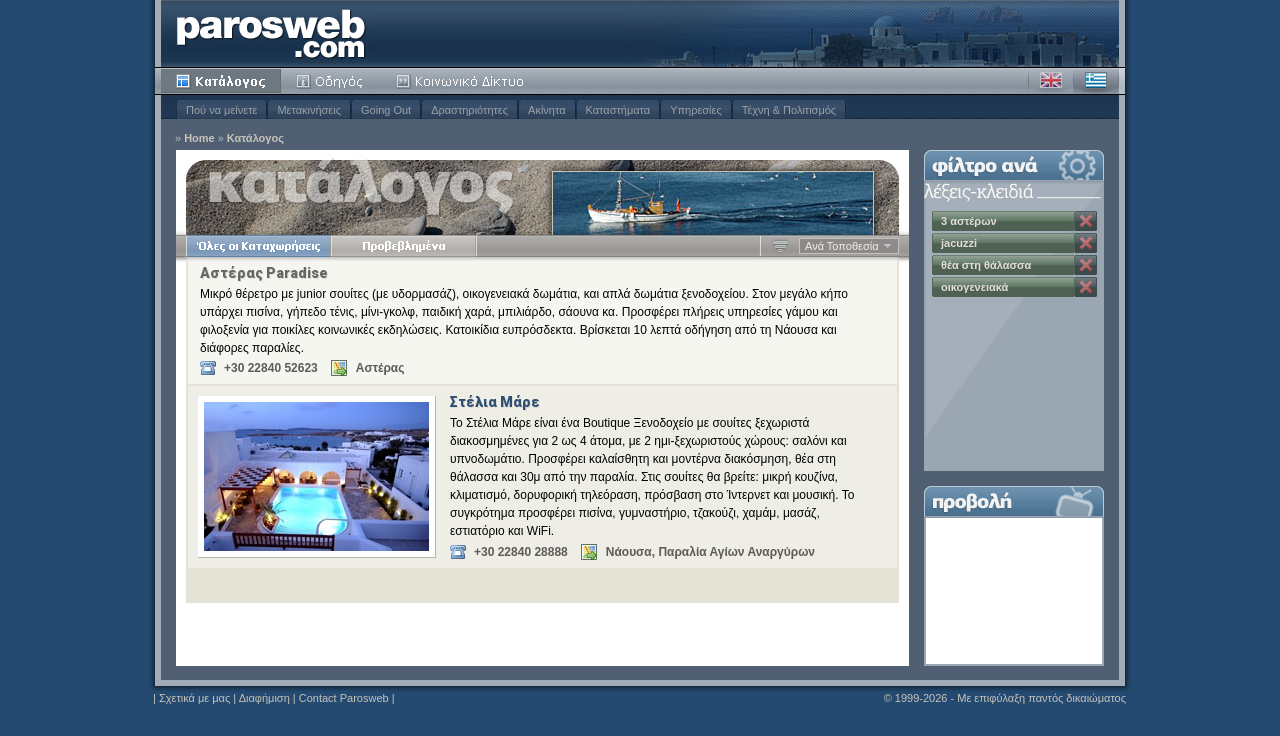 The width and height of the screenshot is (1280, 736). What do you see at coordinates (194, 698) in the screenshot?
I see `Σχετικά με μας` at bounding box center [194, 698].